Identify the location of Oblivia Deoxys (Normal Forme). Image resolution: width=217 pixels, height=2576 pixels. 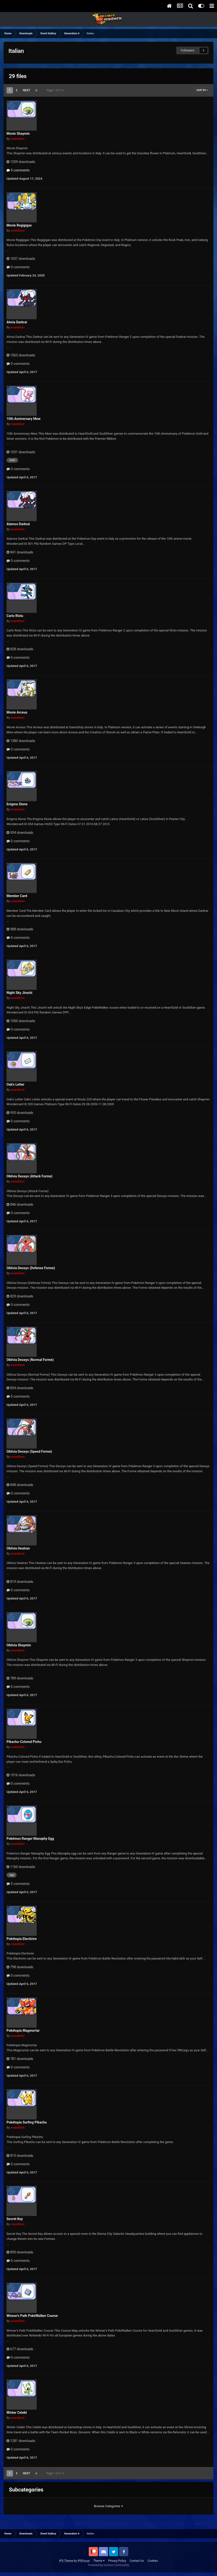
(30, 1360).